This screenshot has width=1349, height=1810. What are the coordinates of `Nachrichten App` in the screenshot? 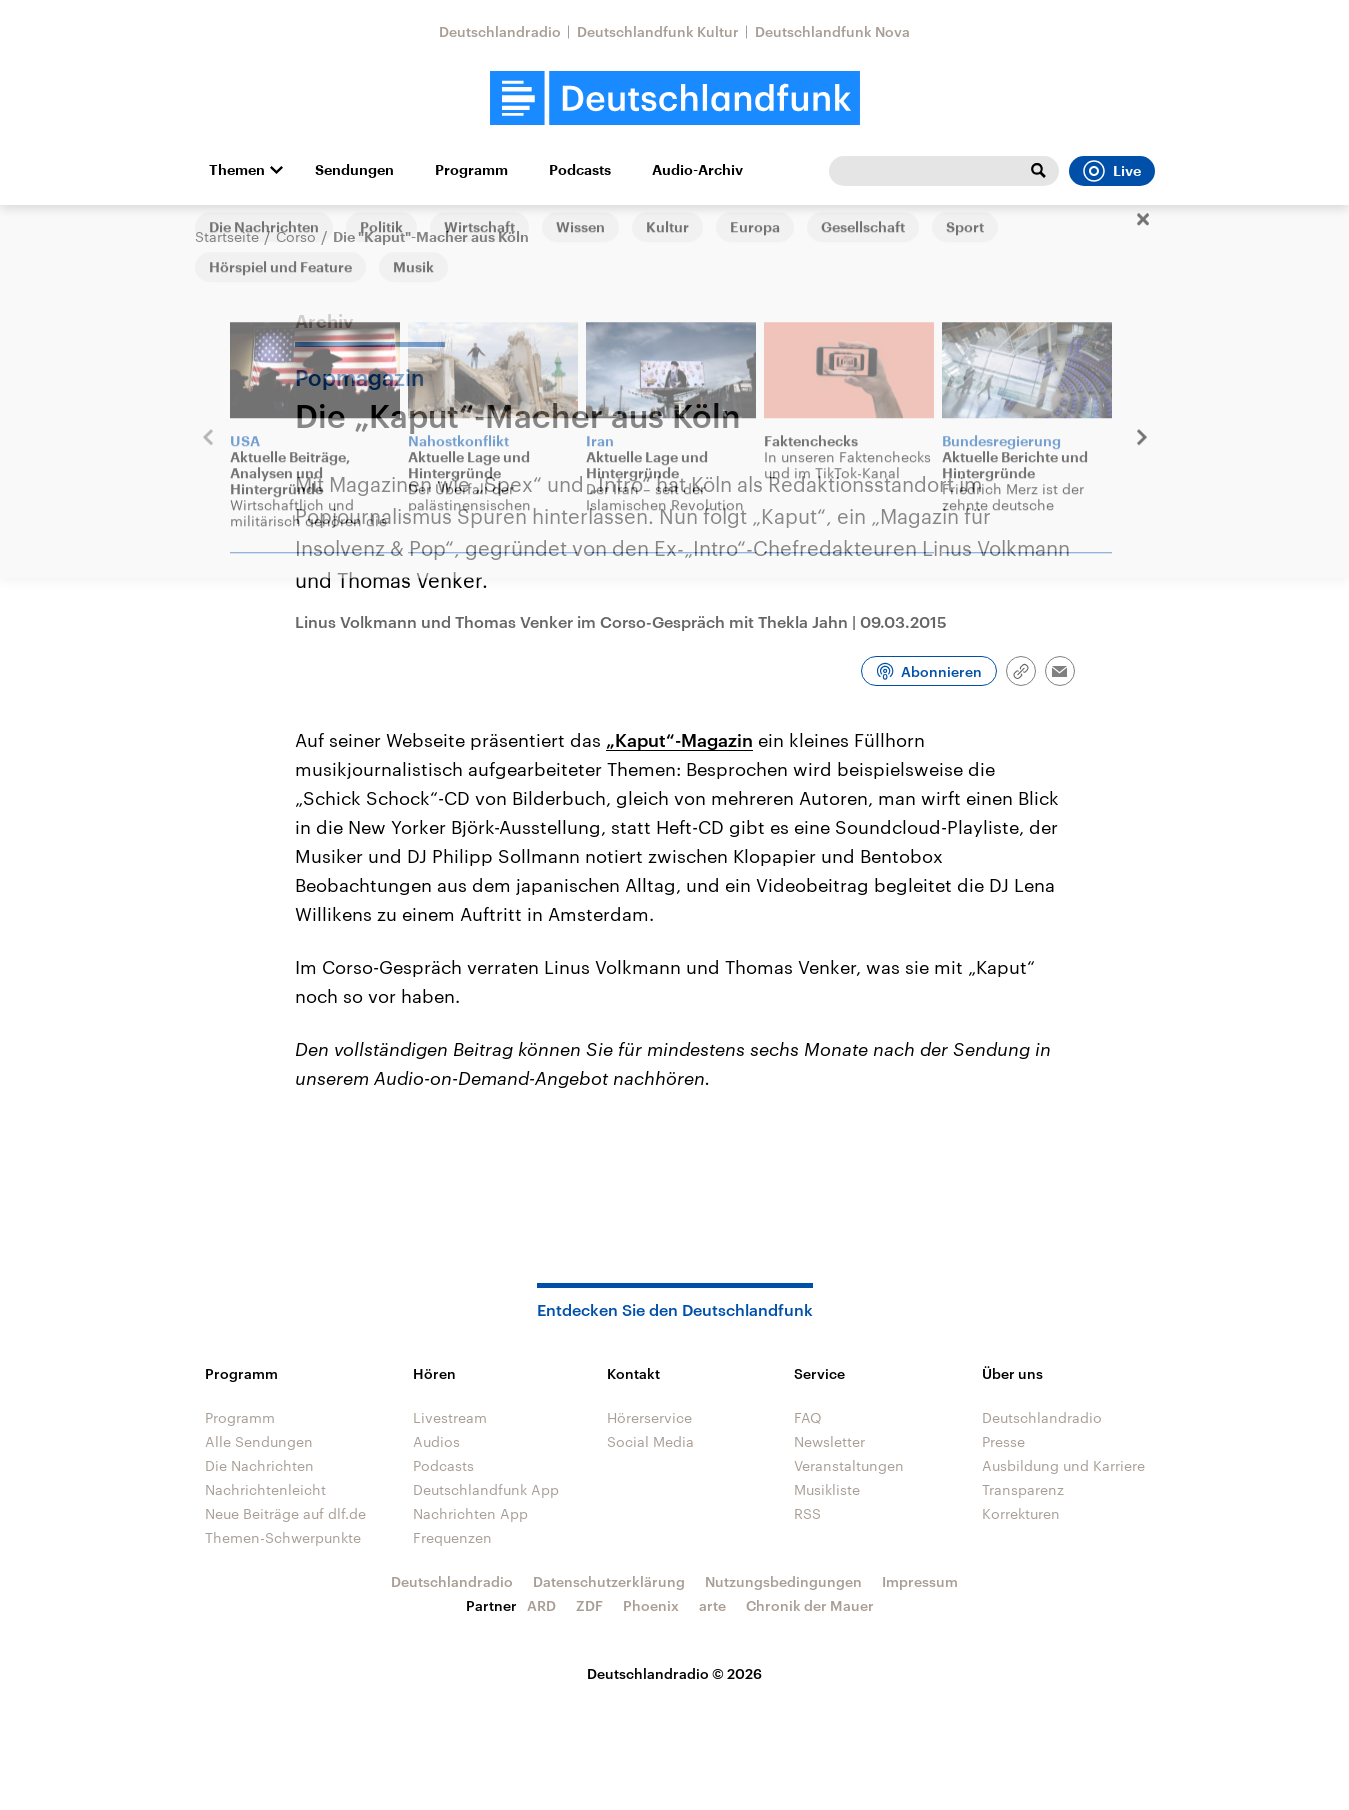 It's located at (470, 1513).